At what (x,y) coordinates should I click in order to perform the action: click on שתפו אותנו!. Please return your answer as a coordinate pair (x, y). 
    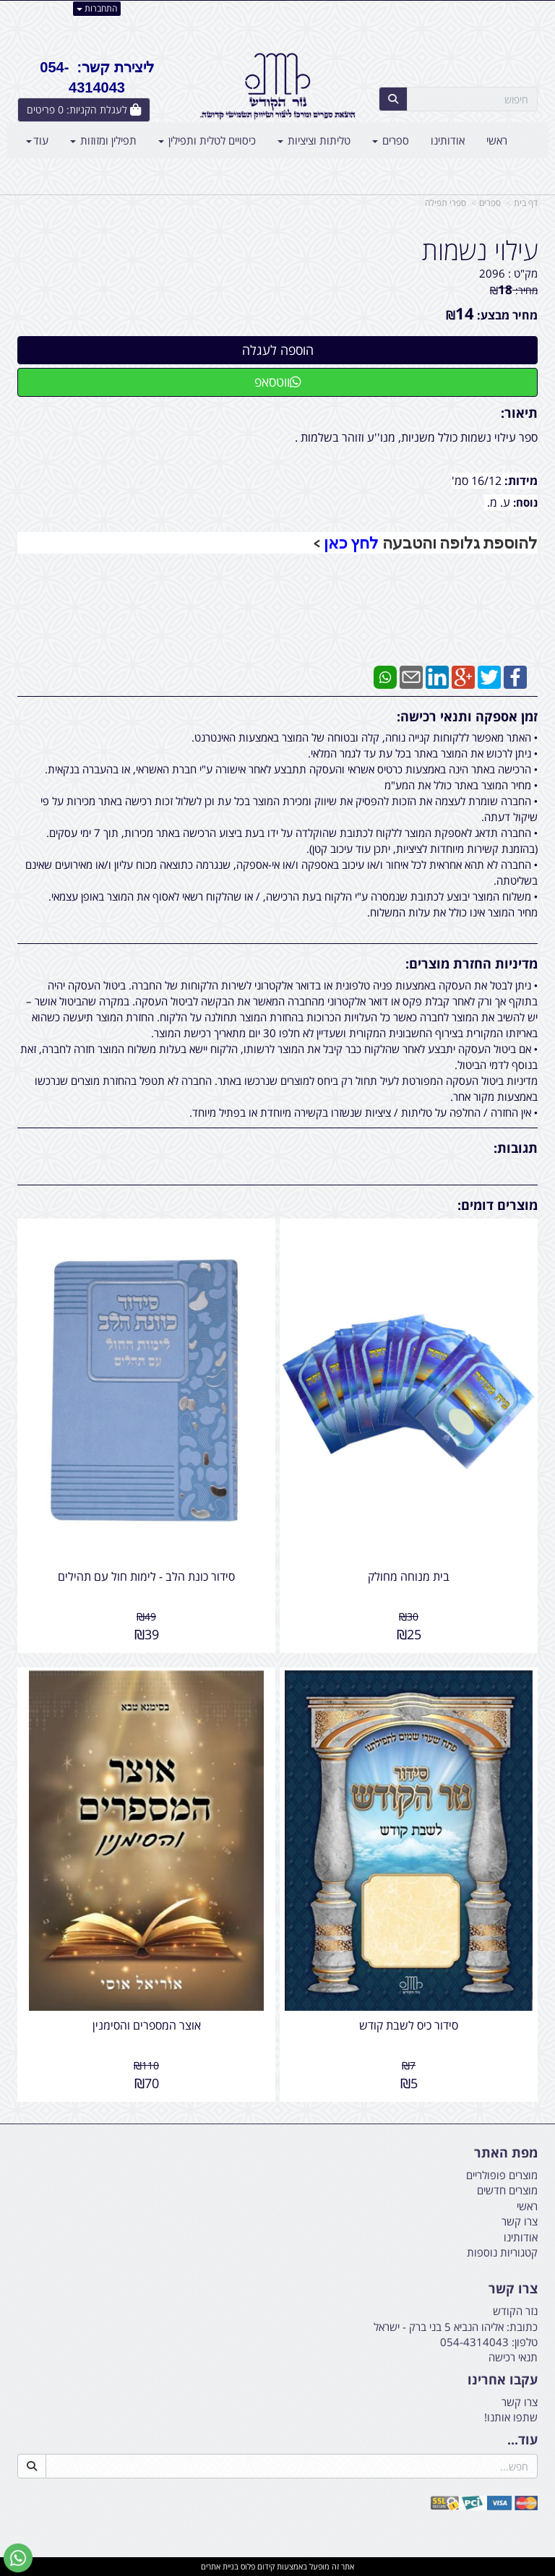
    Looking at the image, I should click on (511, 2417).